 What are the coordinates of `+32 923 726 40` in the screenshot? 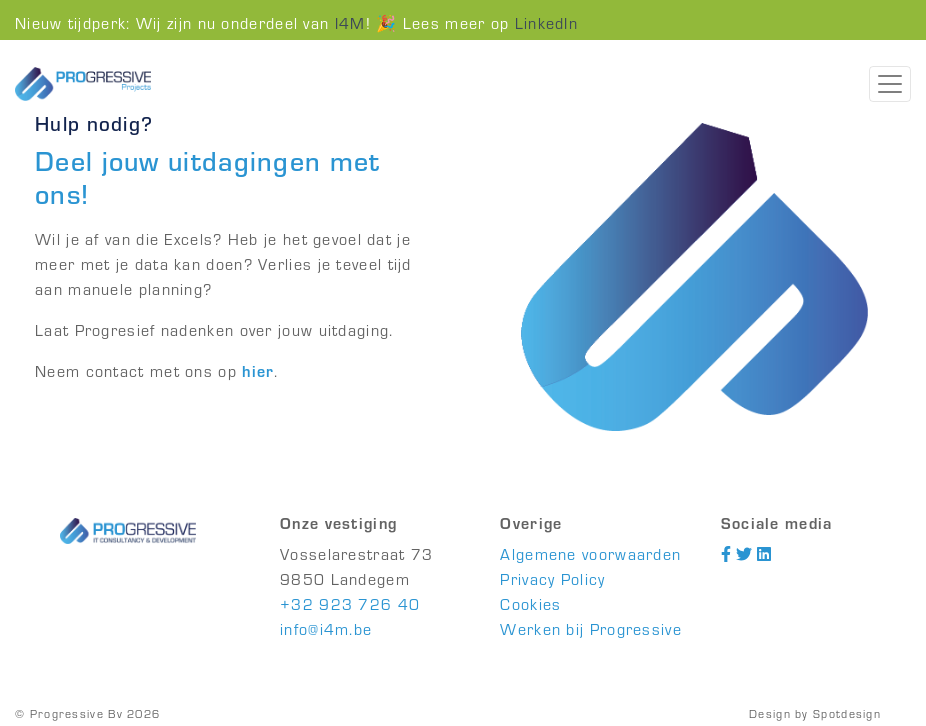 It's located at (350, 603).